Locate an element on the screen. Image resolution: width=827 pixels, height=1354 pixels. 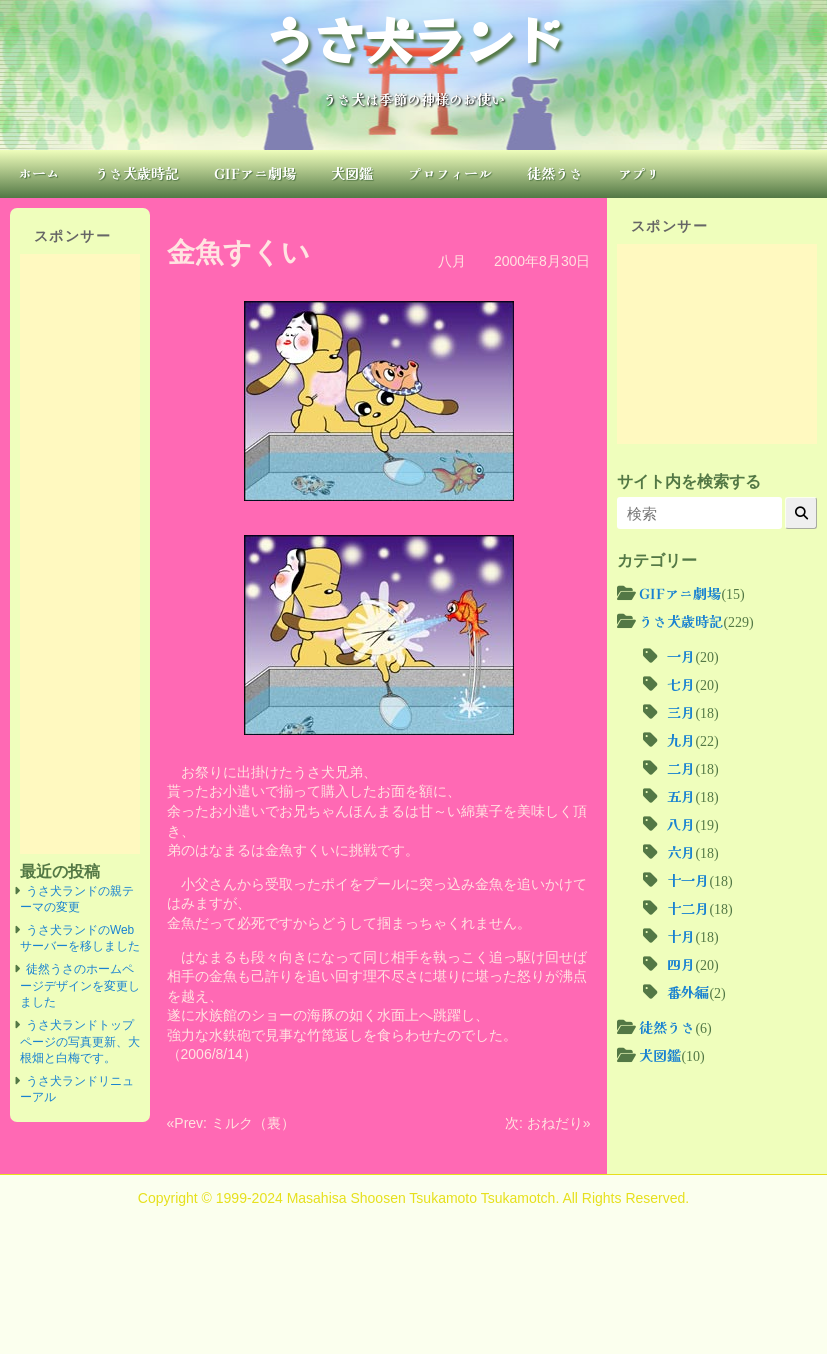
犬図鑑 is located at coordinates (352, 173).